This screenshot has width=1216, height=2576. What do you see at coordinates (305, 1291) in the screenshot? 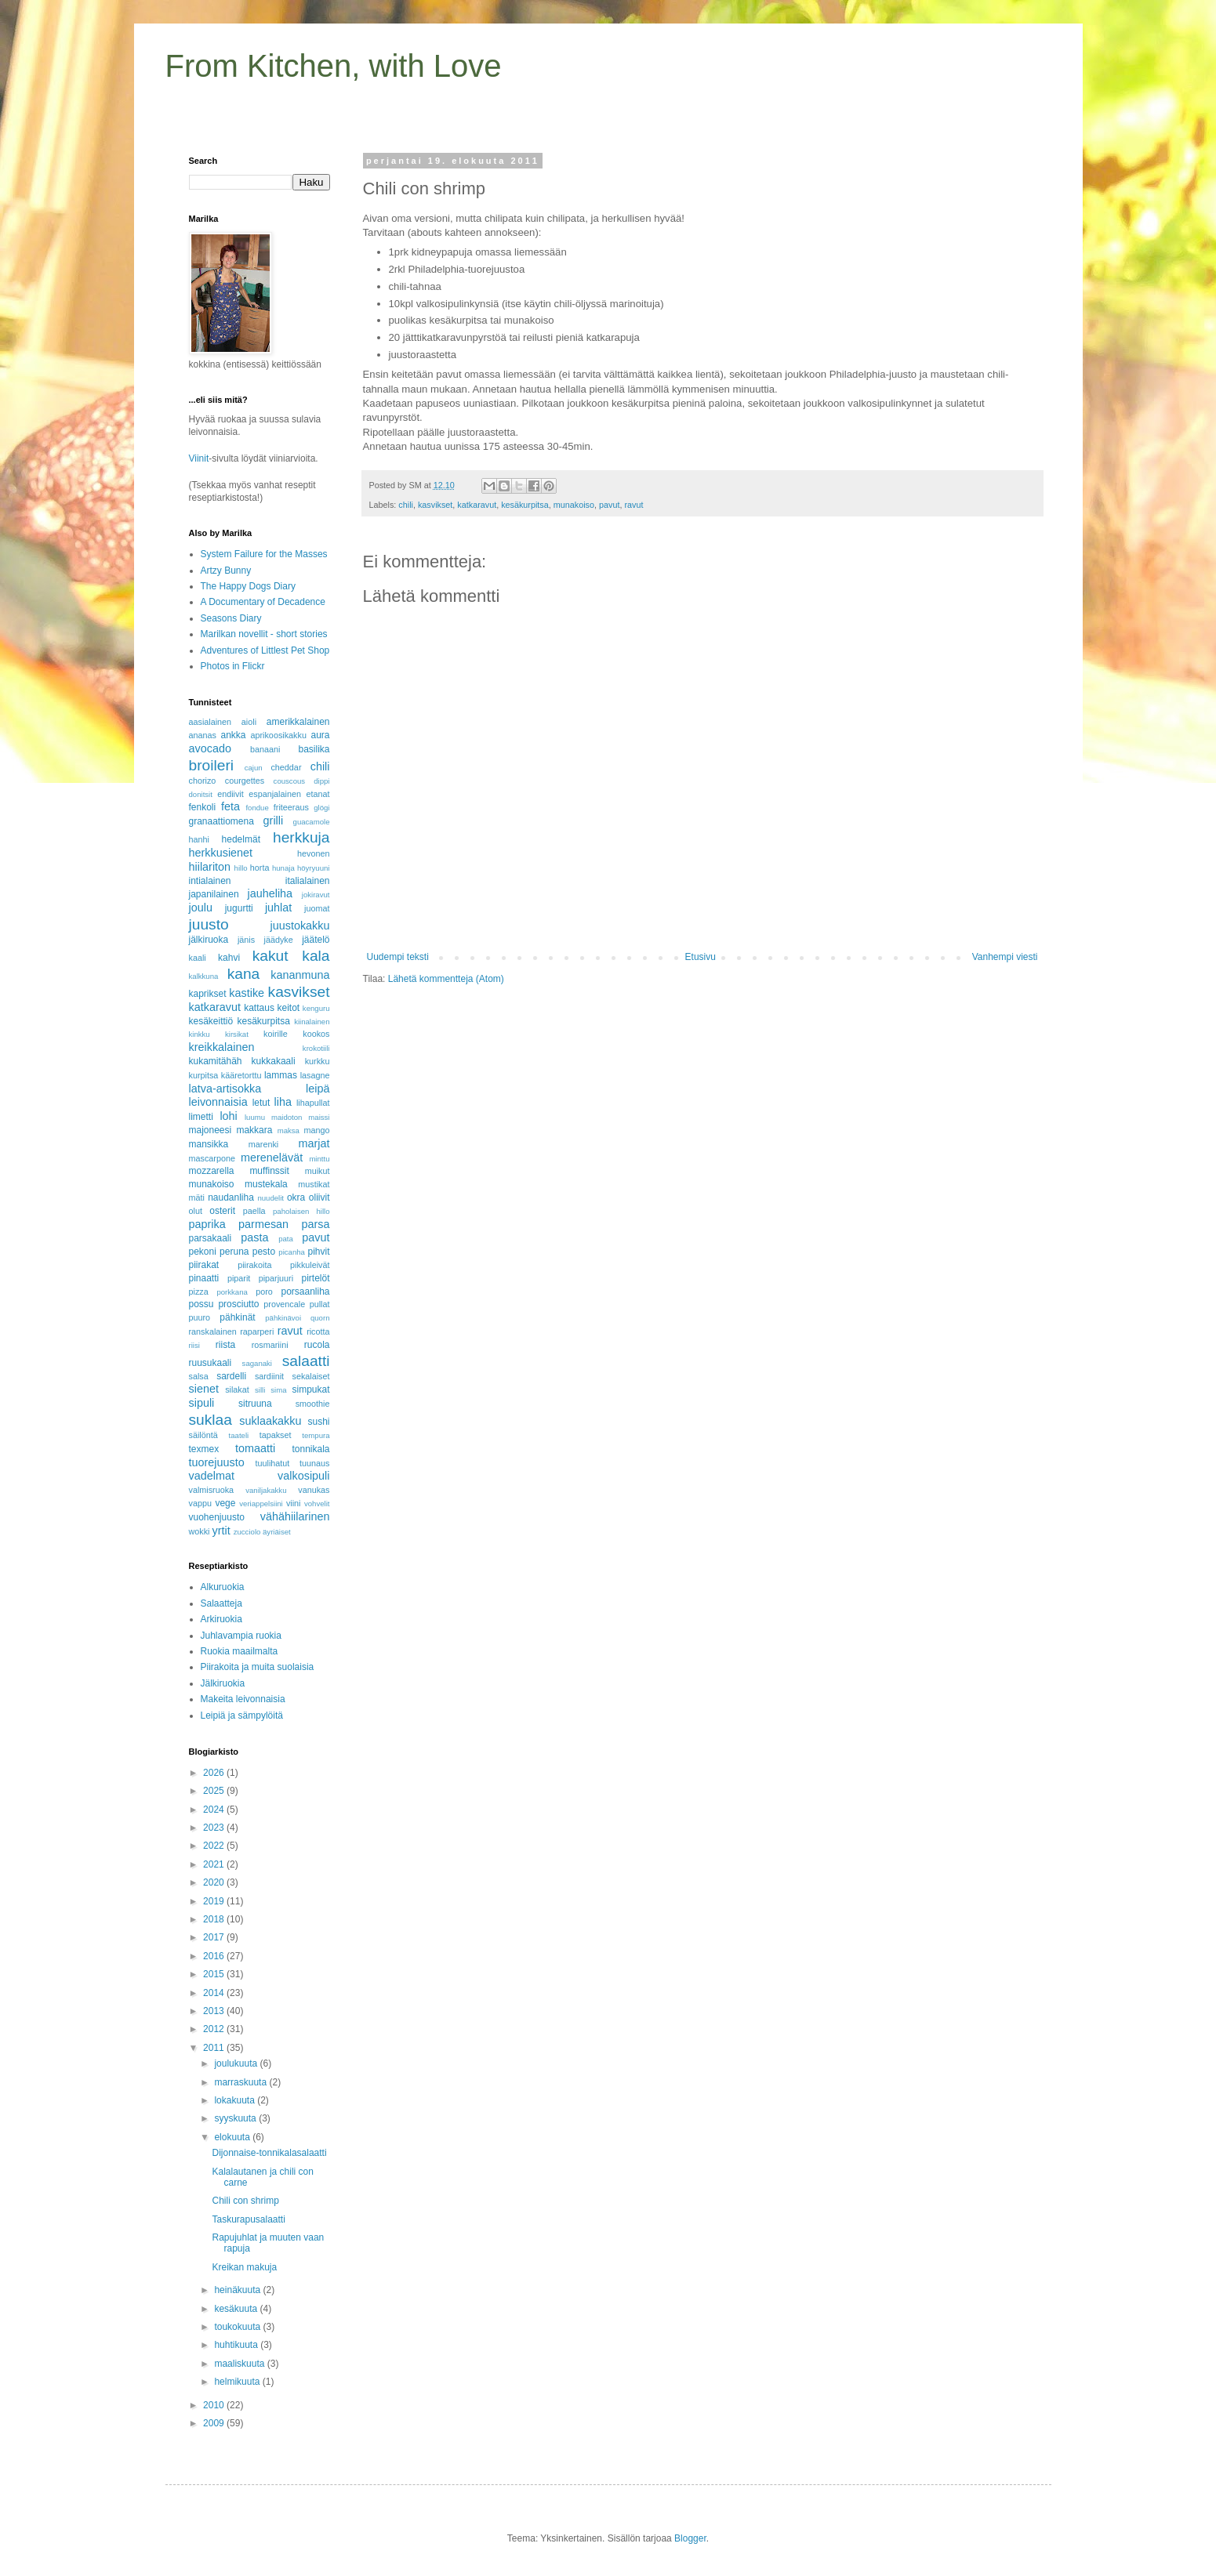
I see `porsaanliha` at bounding box center [305, 1291].